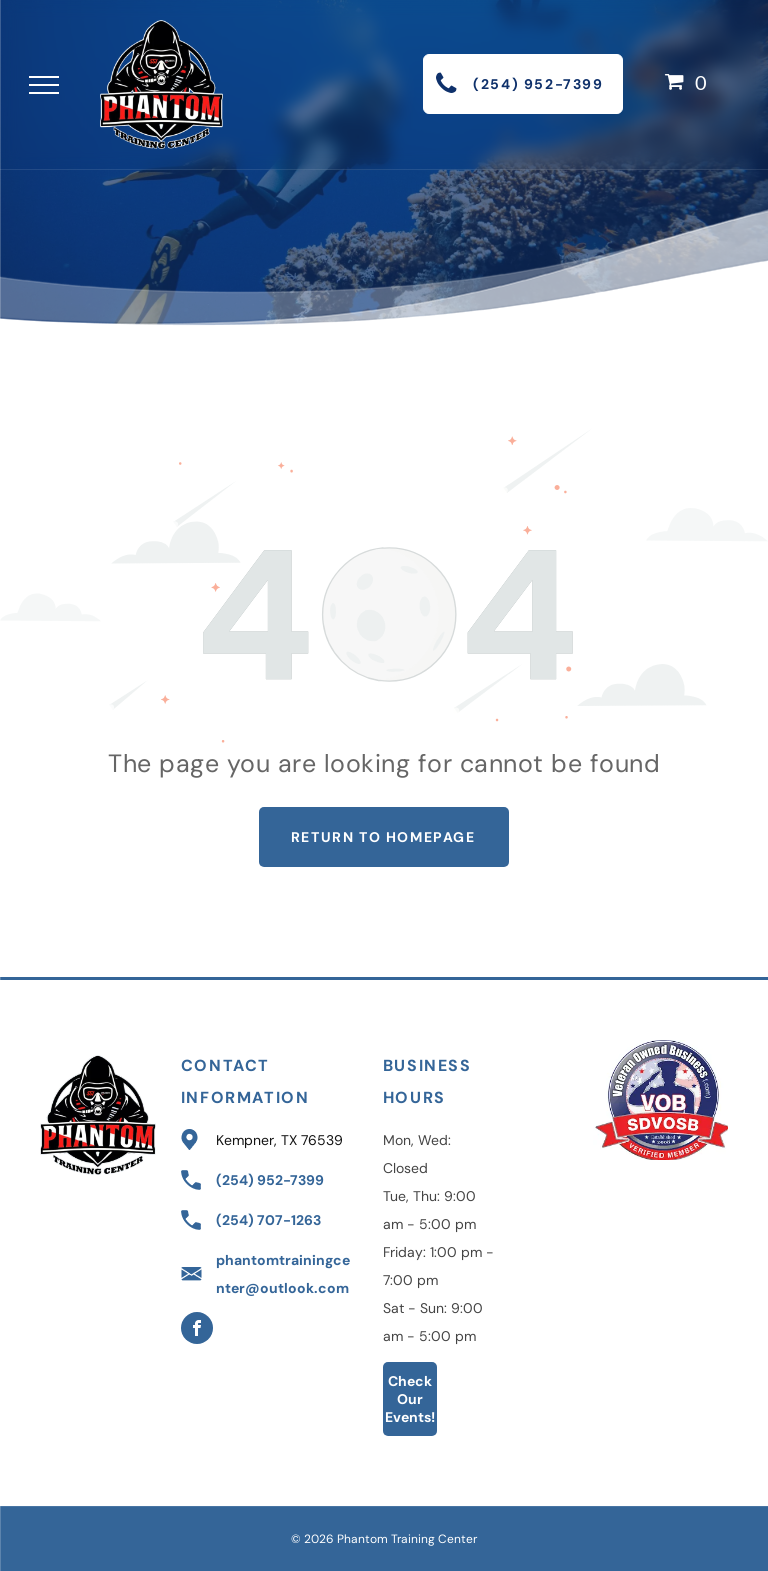 The height and width of the screenshot is (1571, 768). What do you see at coordinates (268, 1220) in the screenshot?
I see `(254) 707-1263` at bounding box center [268, 1220].